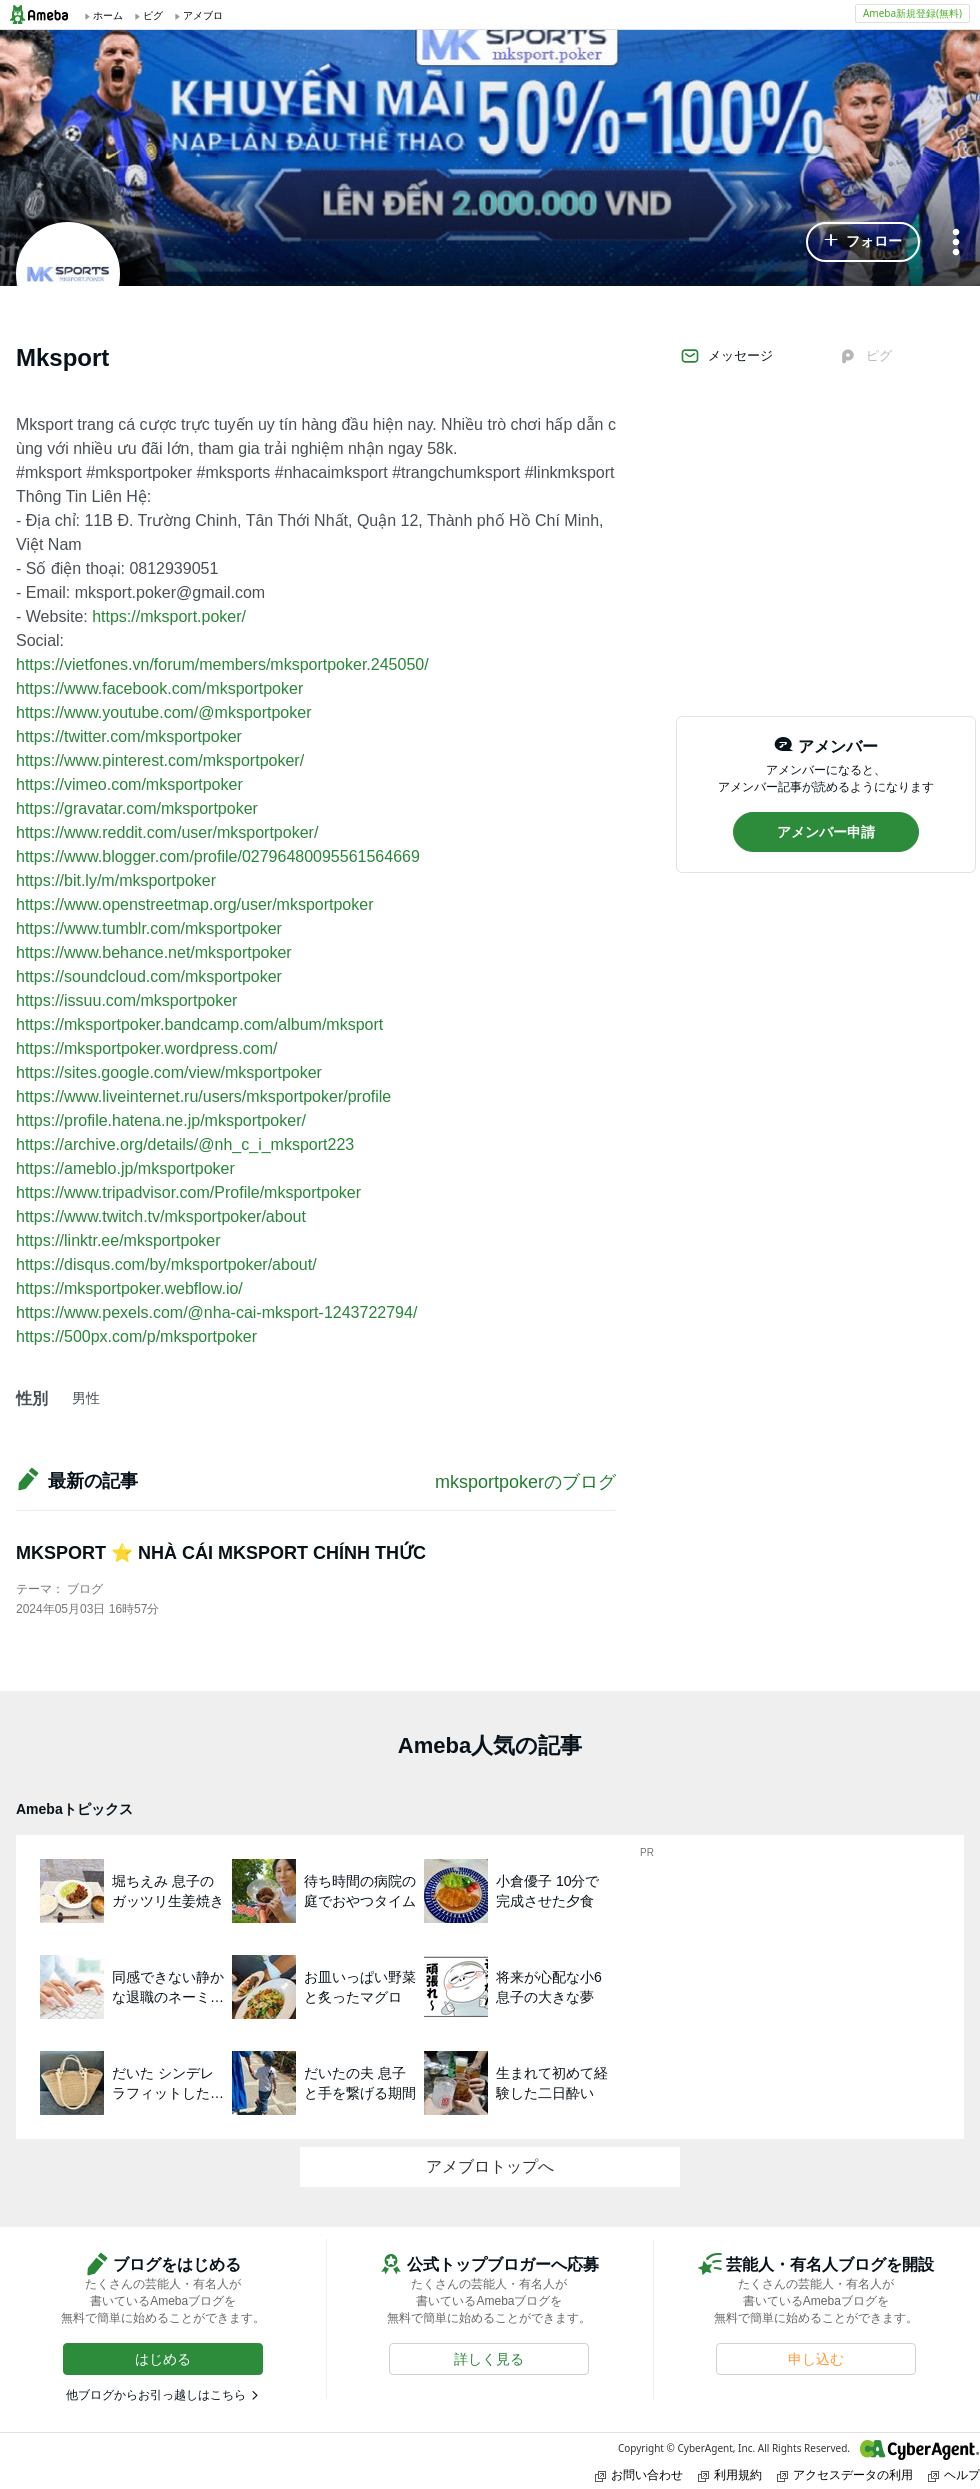  What do you see at coordinates (167, 832) in the screenshot?
I see `https://www.reddit.com/user/mksportpoker/` at bounding box center [167, 832].